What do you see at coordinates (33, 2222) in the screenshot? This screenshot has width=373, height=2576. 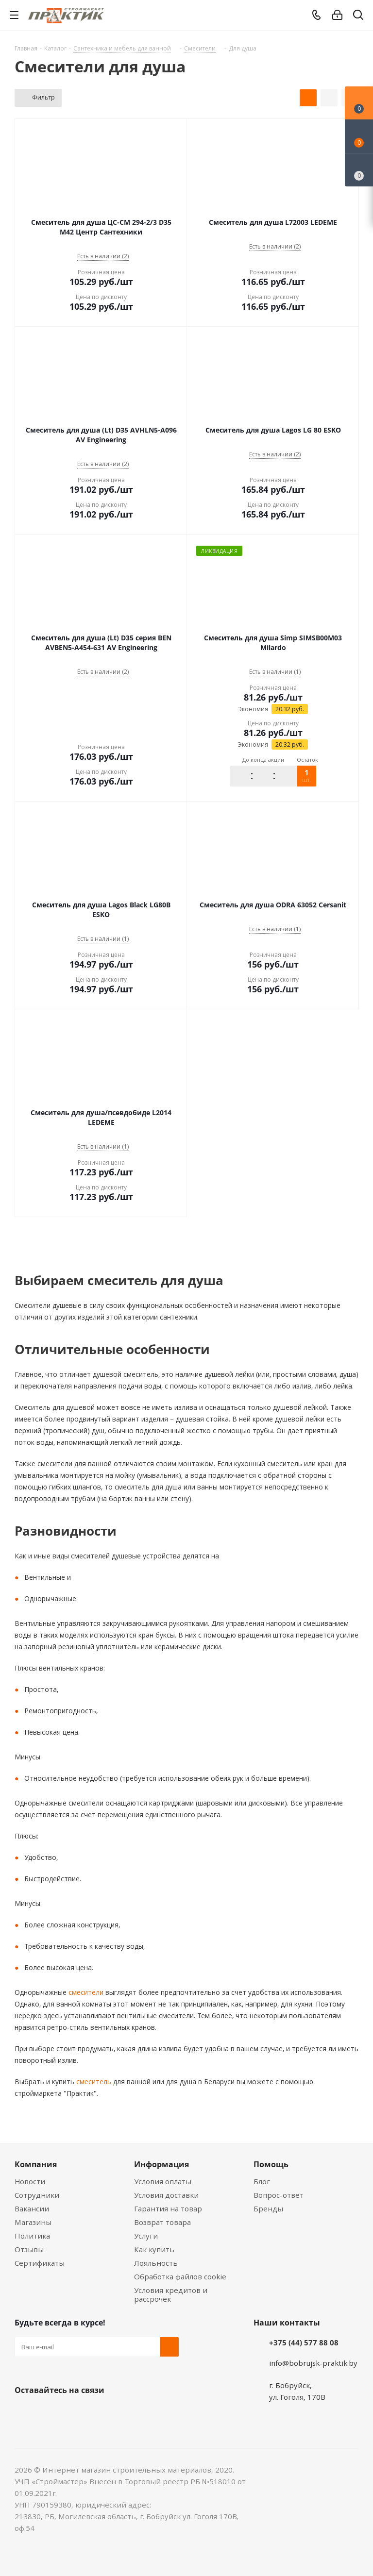 I see `Магазины` at bounding box center [33, 2222].